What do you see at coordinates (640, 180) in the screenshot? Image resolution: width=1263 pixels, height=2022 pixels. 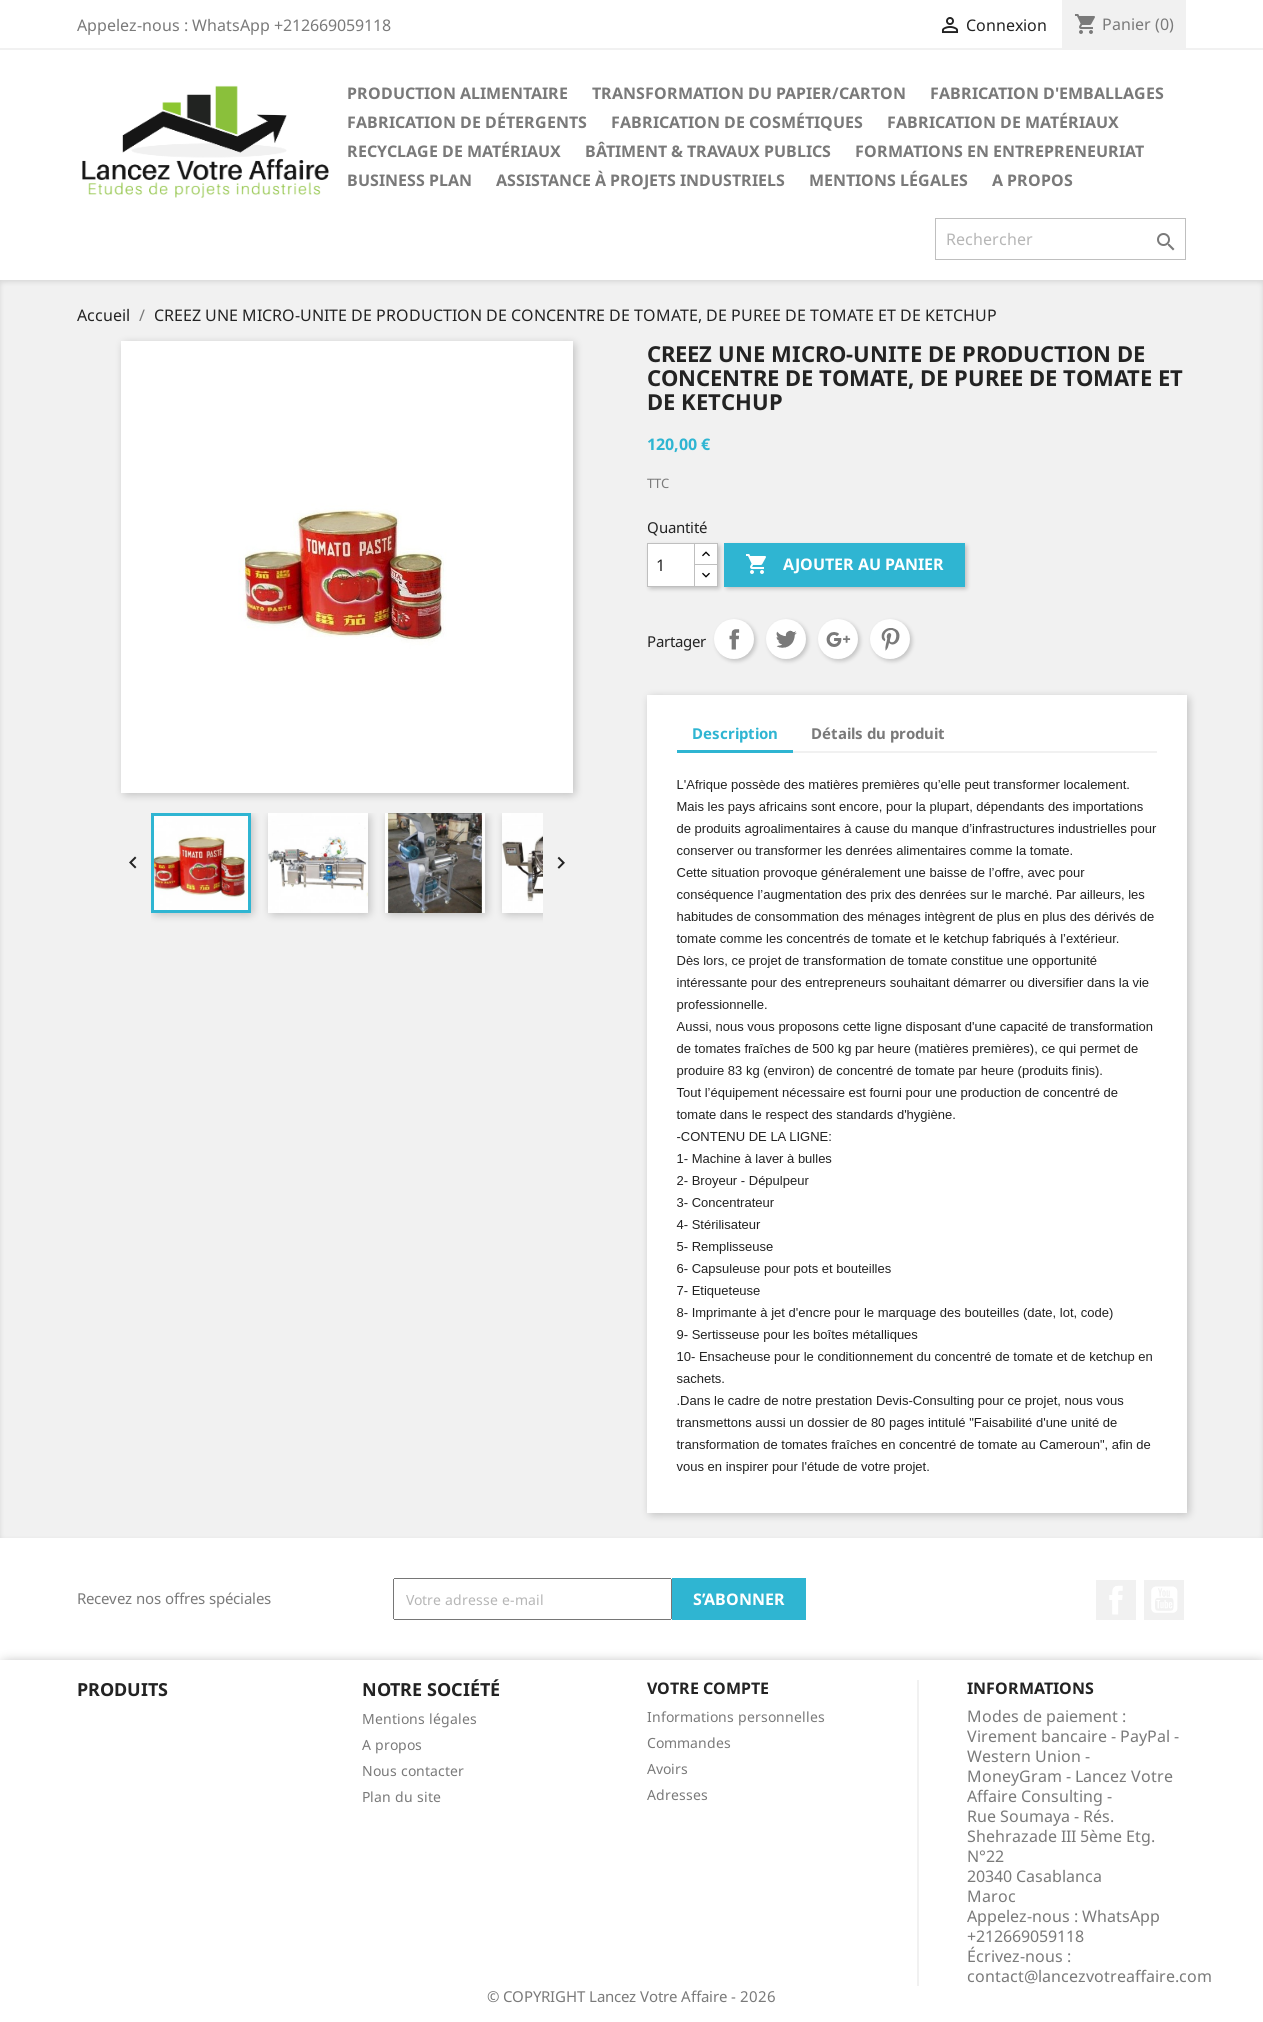 I see `ASSISTANCE À PROJETS INDUSTRIELS` at bounding box center [640, 180].